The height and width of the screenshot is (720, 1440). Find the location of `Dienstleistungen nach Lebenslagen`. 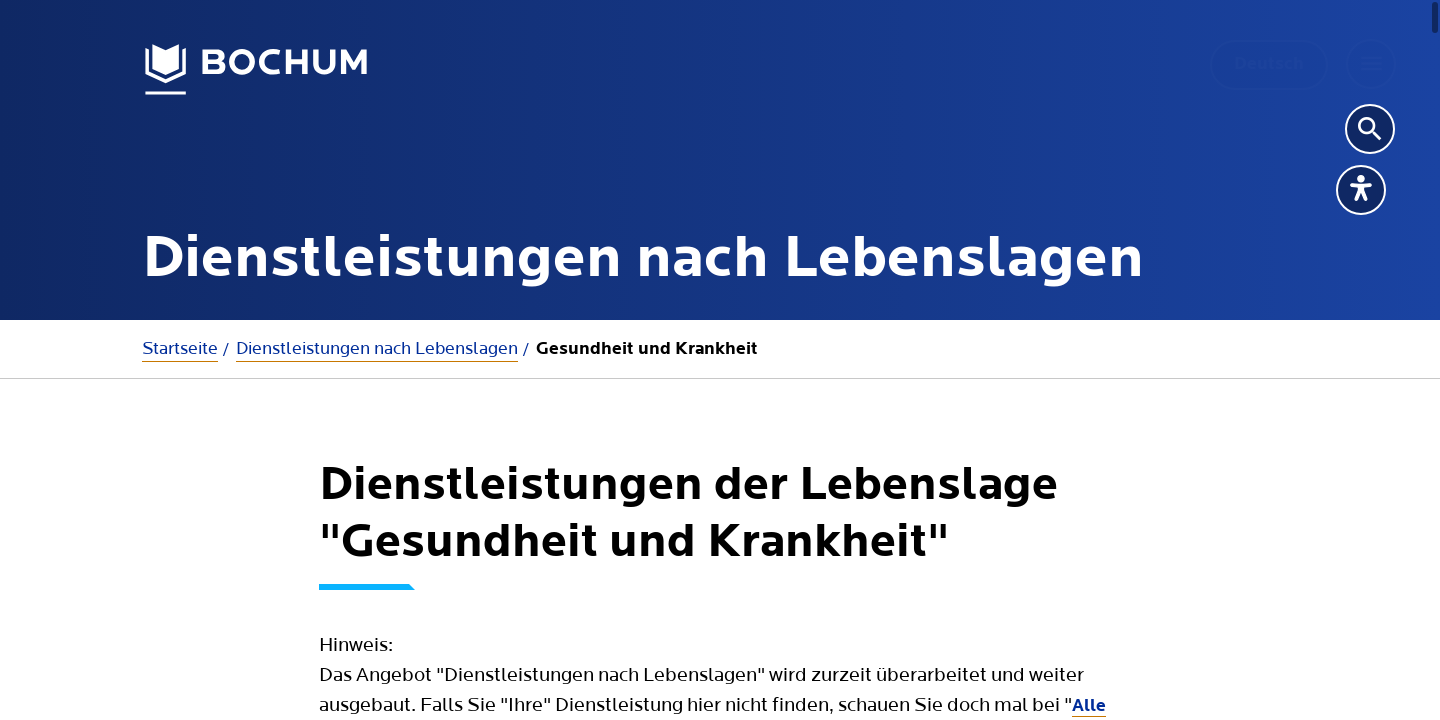

Dienstleistungen nach Lebenslagen is located at coordinates (377, 348).